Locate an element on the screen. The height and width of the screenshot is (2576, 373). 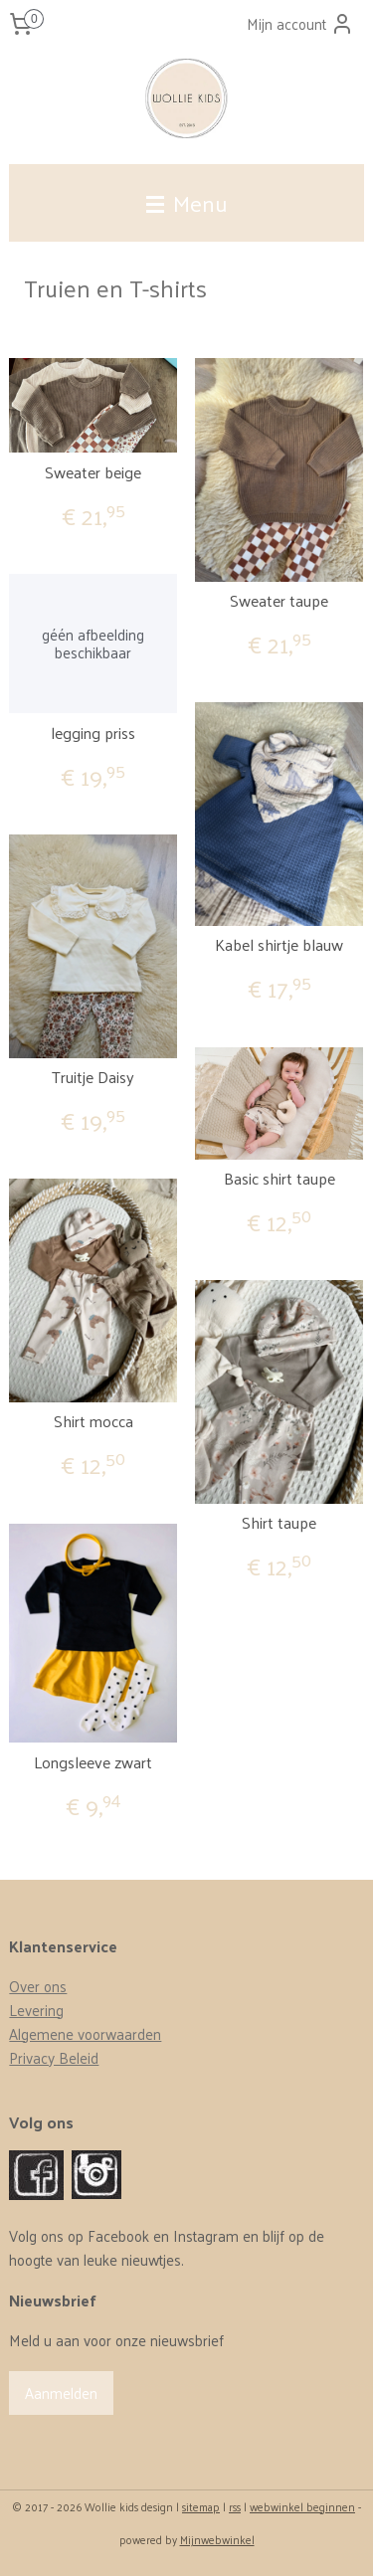
Shirt mocca is located at coordinates (93, 1420).